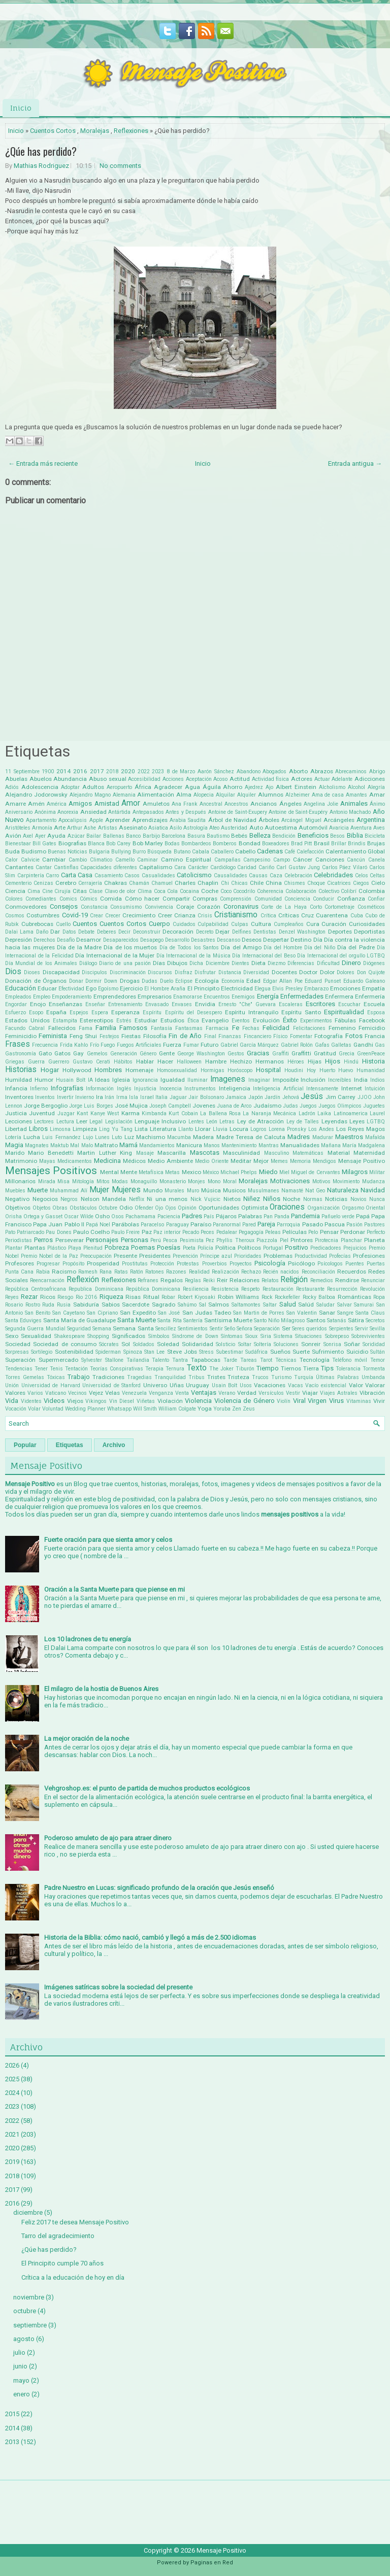 This screenshot has width=390, height=2576. I want to click on Santería, so click(193, 1320).